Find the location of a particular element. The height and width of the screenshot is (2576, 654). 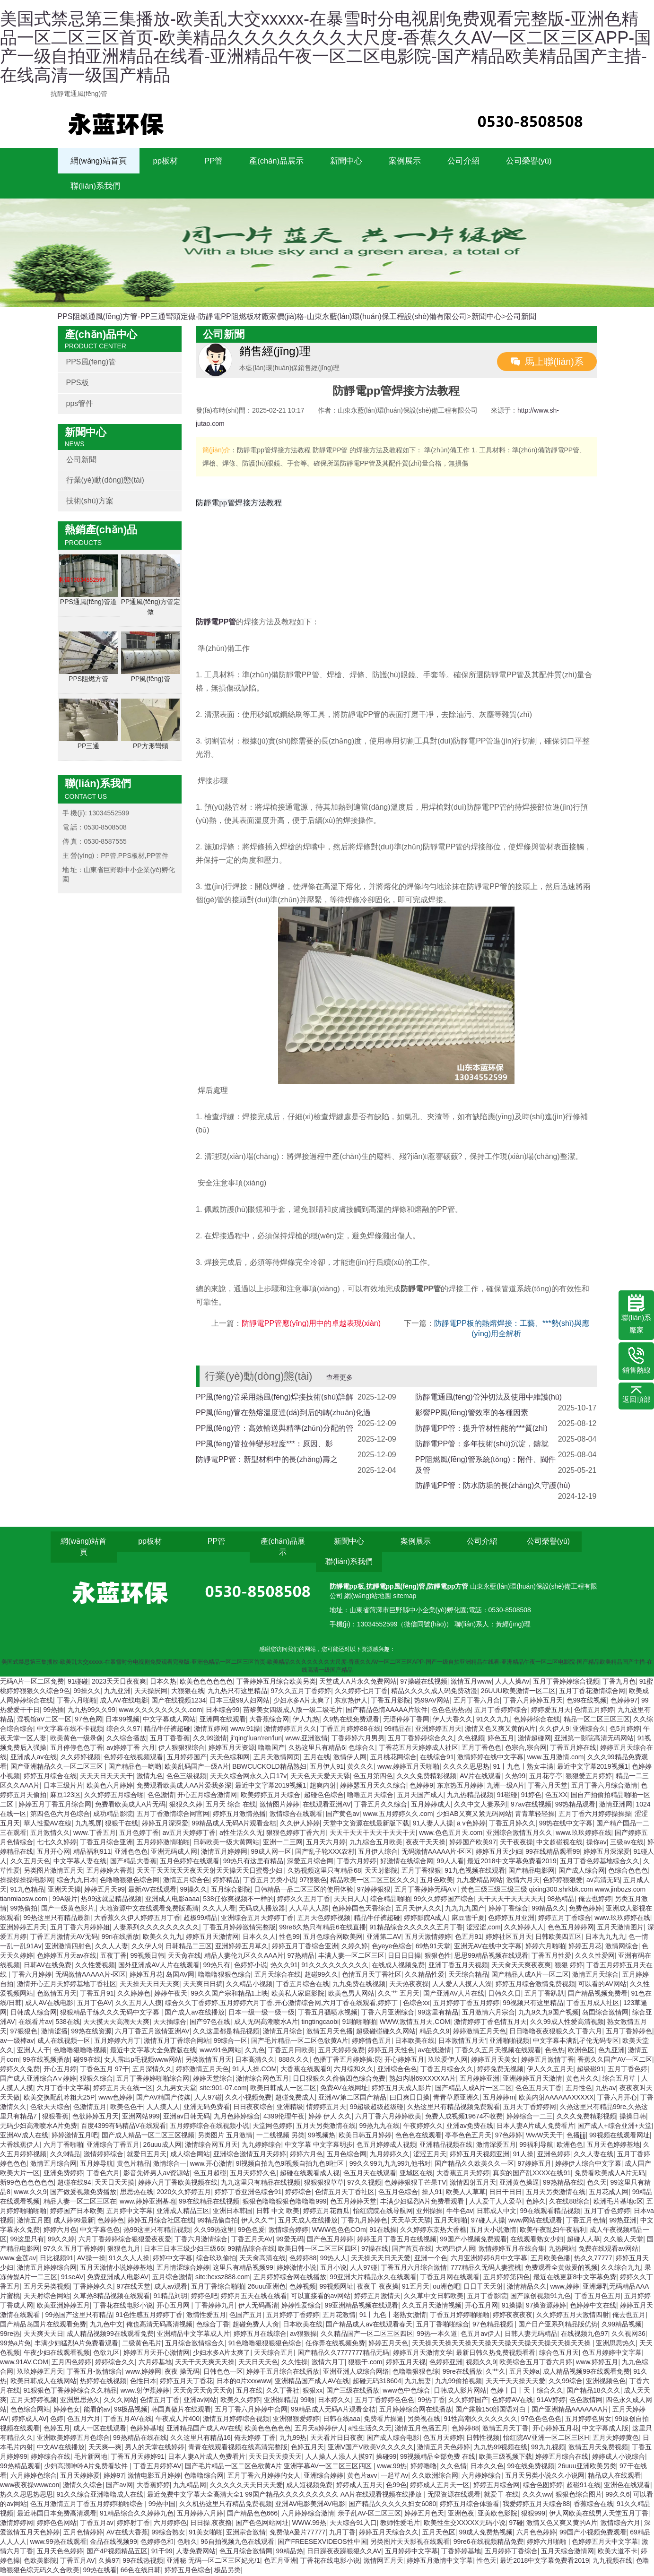

婷婷免费无视频 is located at coordinates (500, 2070).